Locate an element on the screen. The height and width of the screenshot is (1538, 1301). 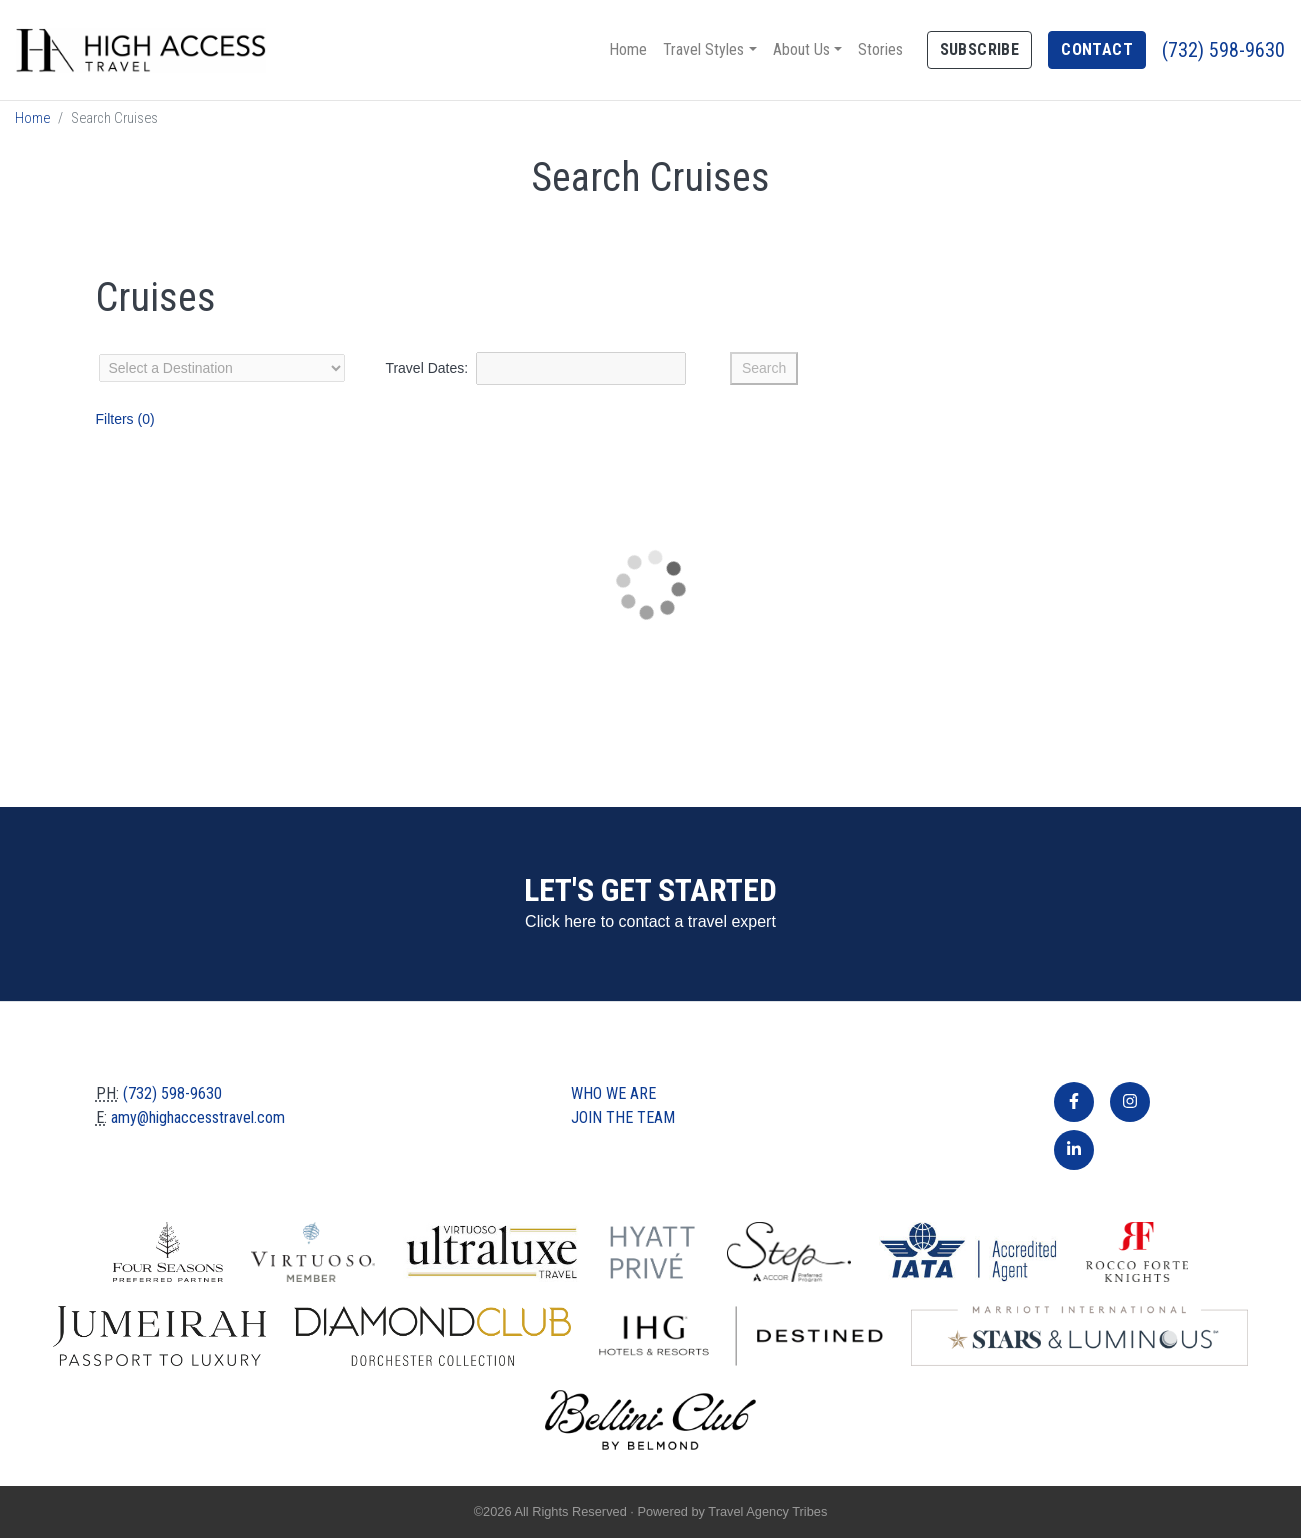
Filters (0) is located at coordinates (125, 419).